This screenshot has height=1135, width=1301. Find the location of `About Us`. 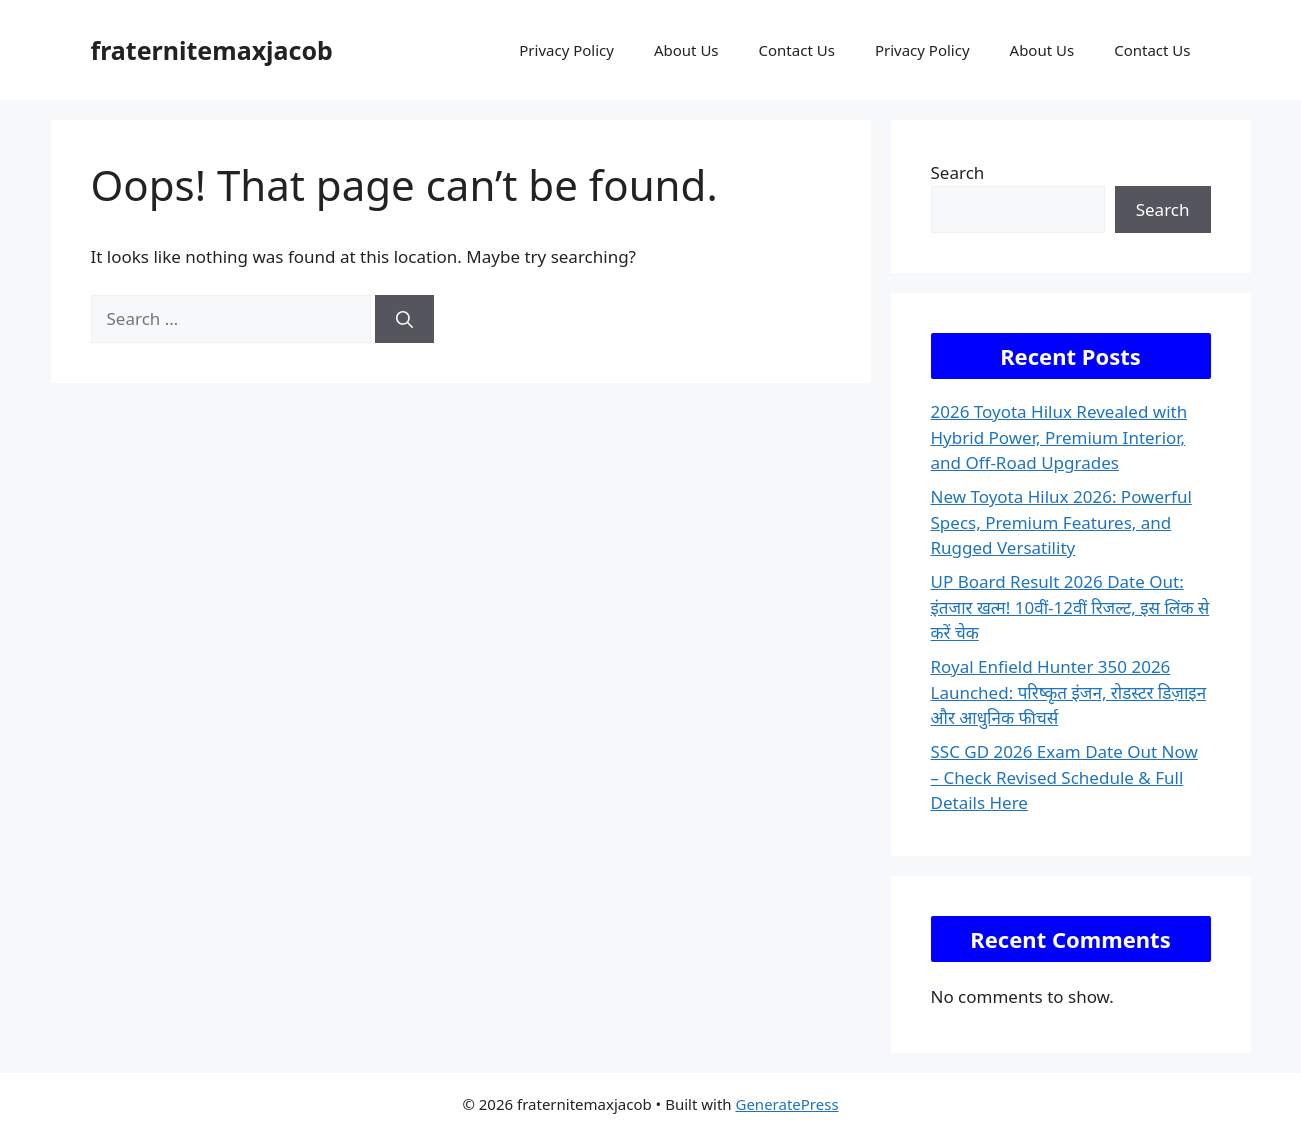

About Us is located at coordinates (686, 50).